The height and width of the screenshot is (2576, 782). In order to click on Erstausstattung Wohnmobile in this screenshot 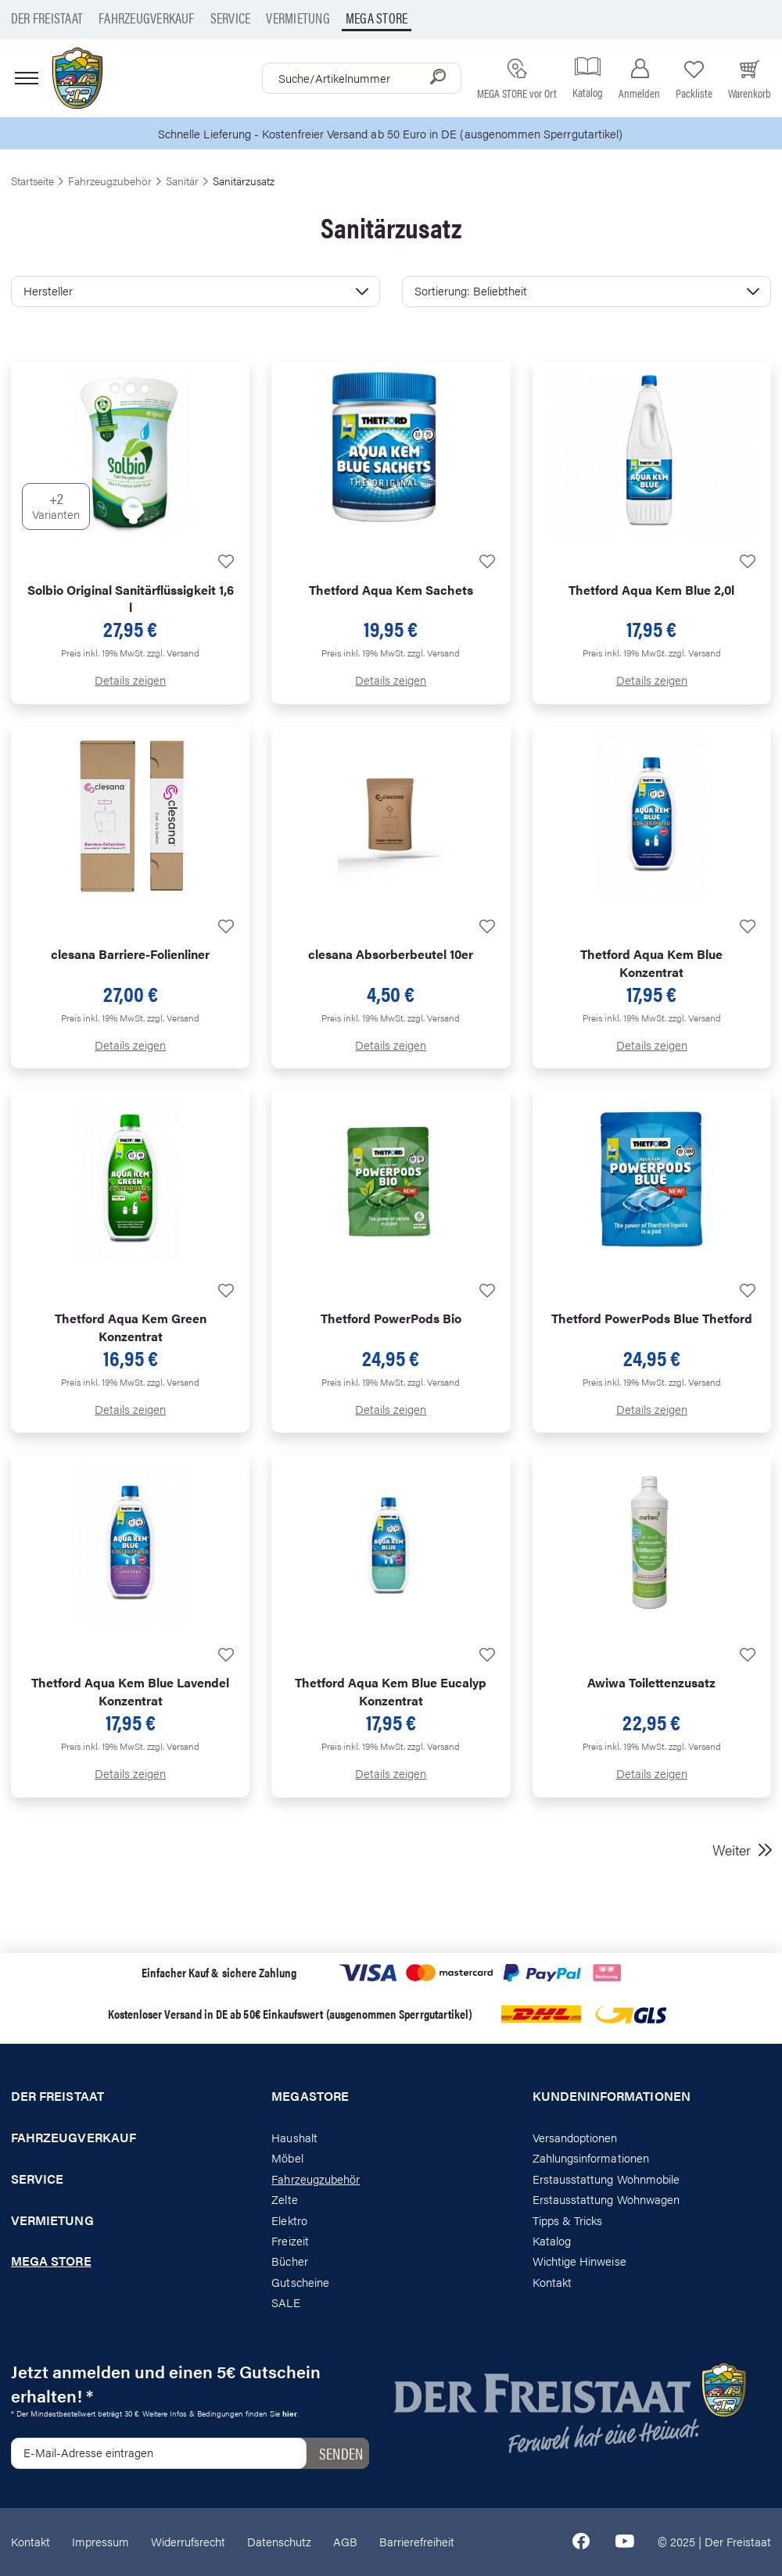, I will do `click(606, 2178)`.